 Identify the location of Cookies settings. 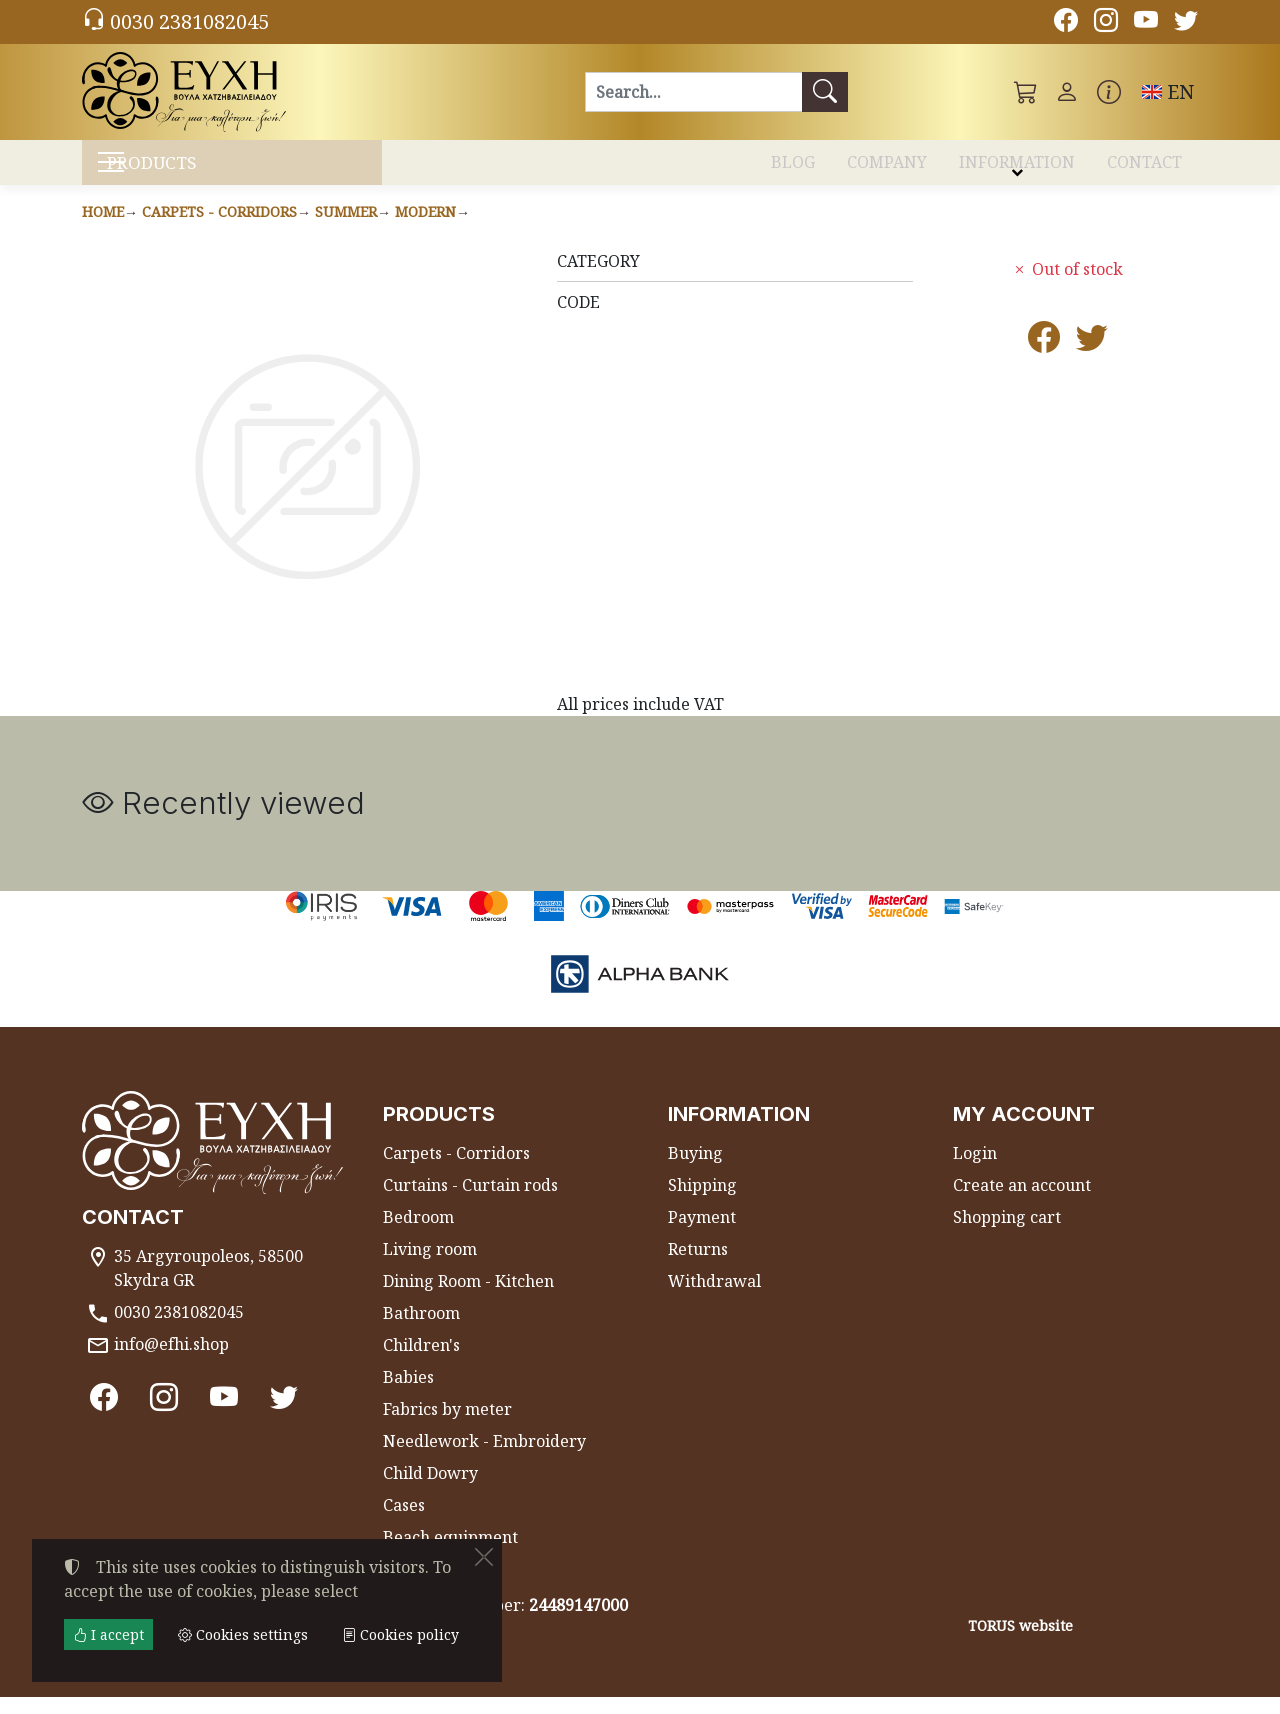
(153, 1686).